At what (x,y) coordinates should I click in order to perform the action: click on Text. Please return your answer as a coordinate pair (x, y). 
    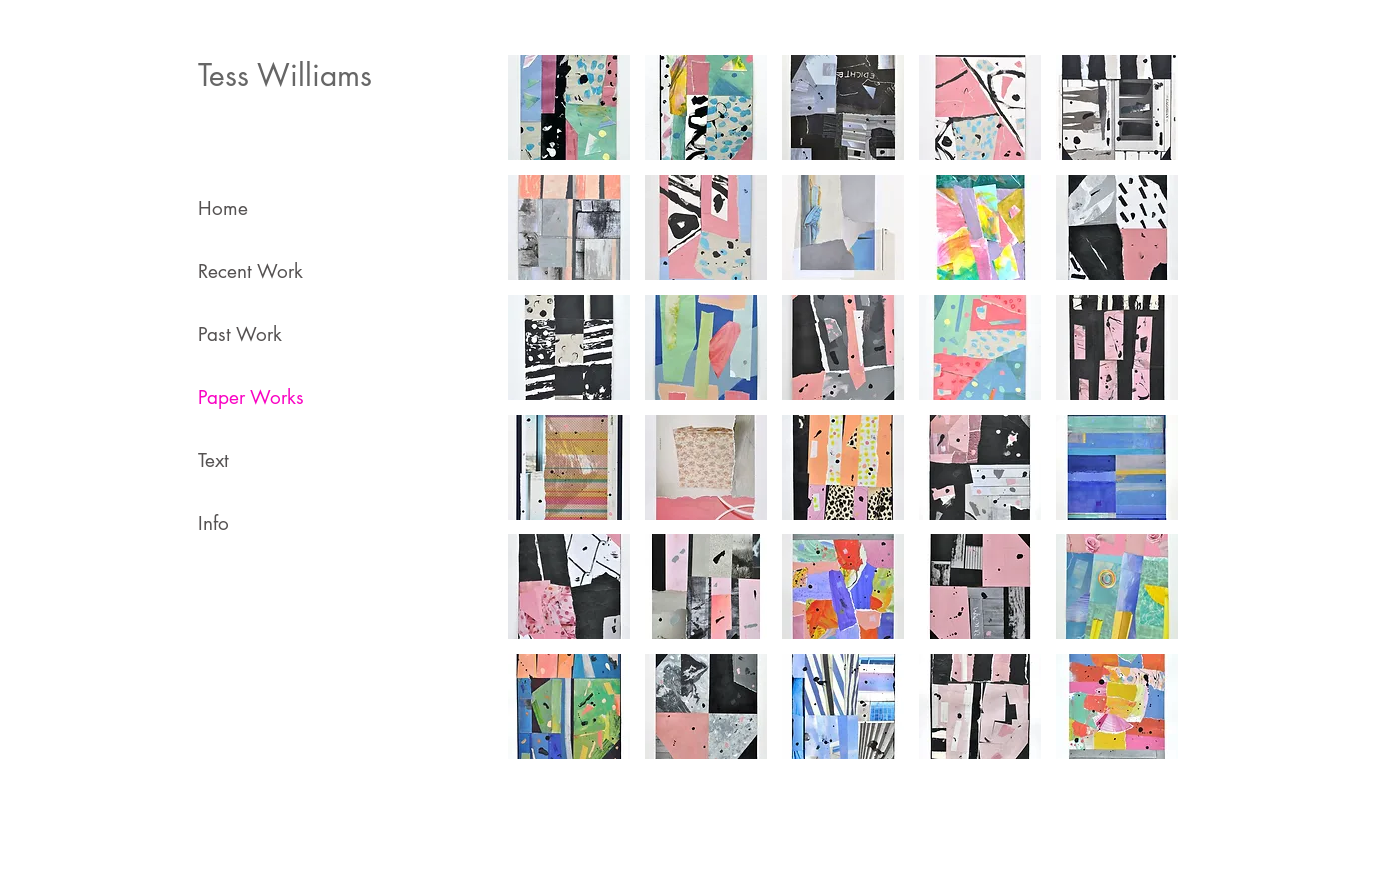
    Looking at the image, I should click on (213, 460).